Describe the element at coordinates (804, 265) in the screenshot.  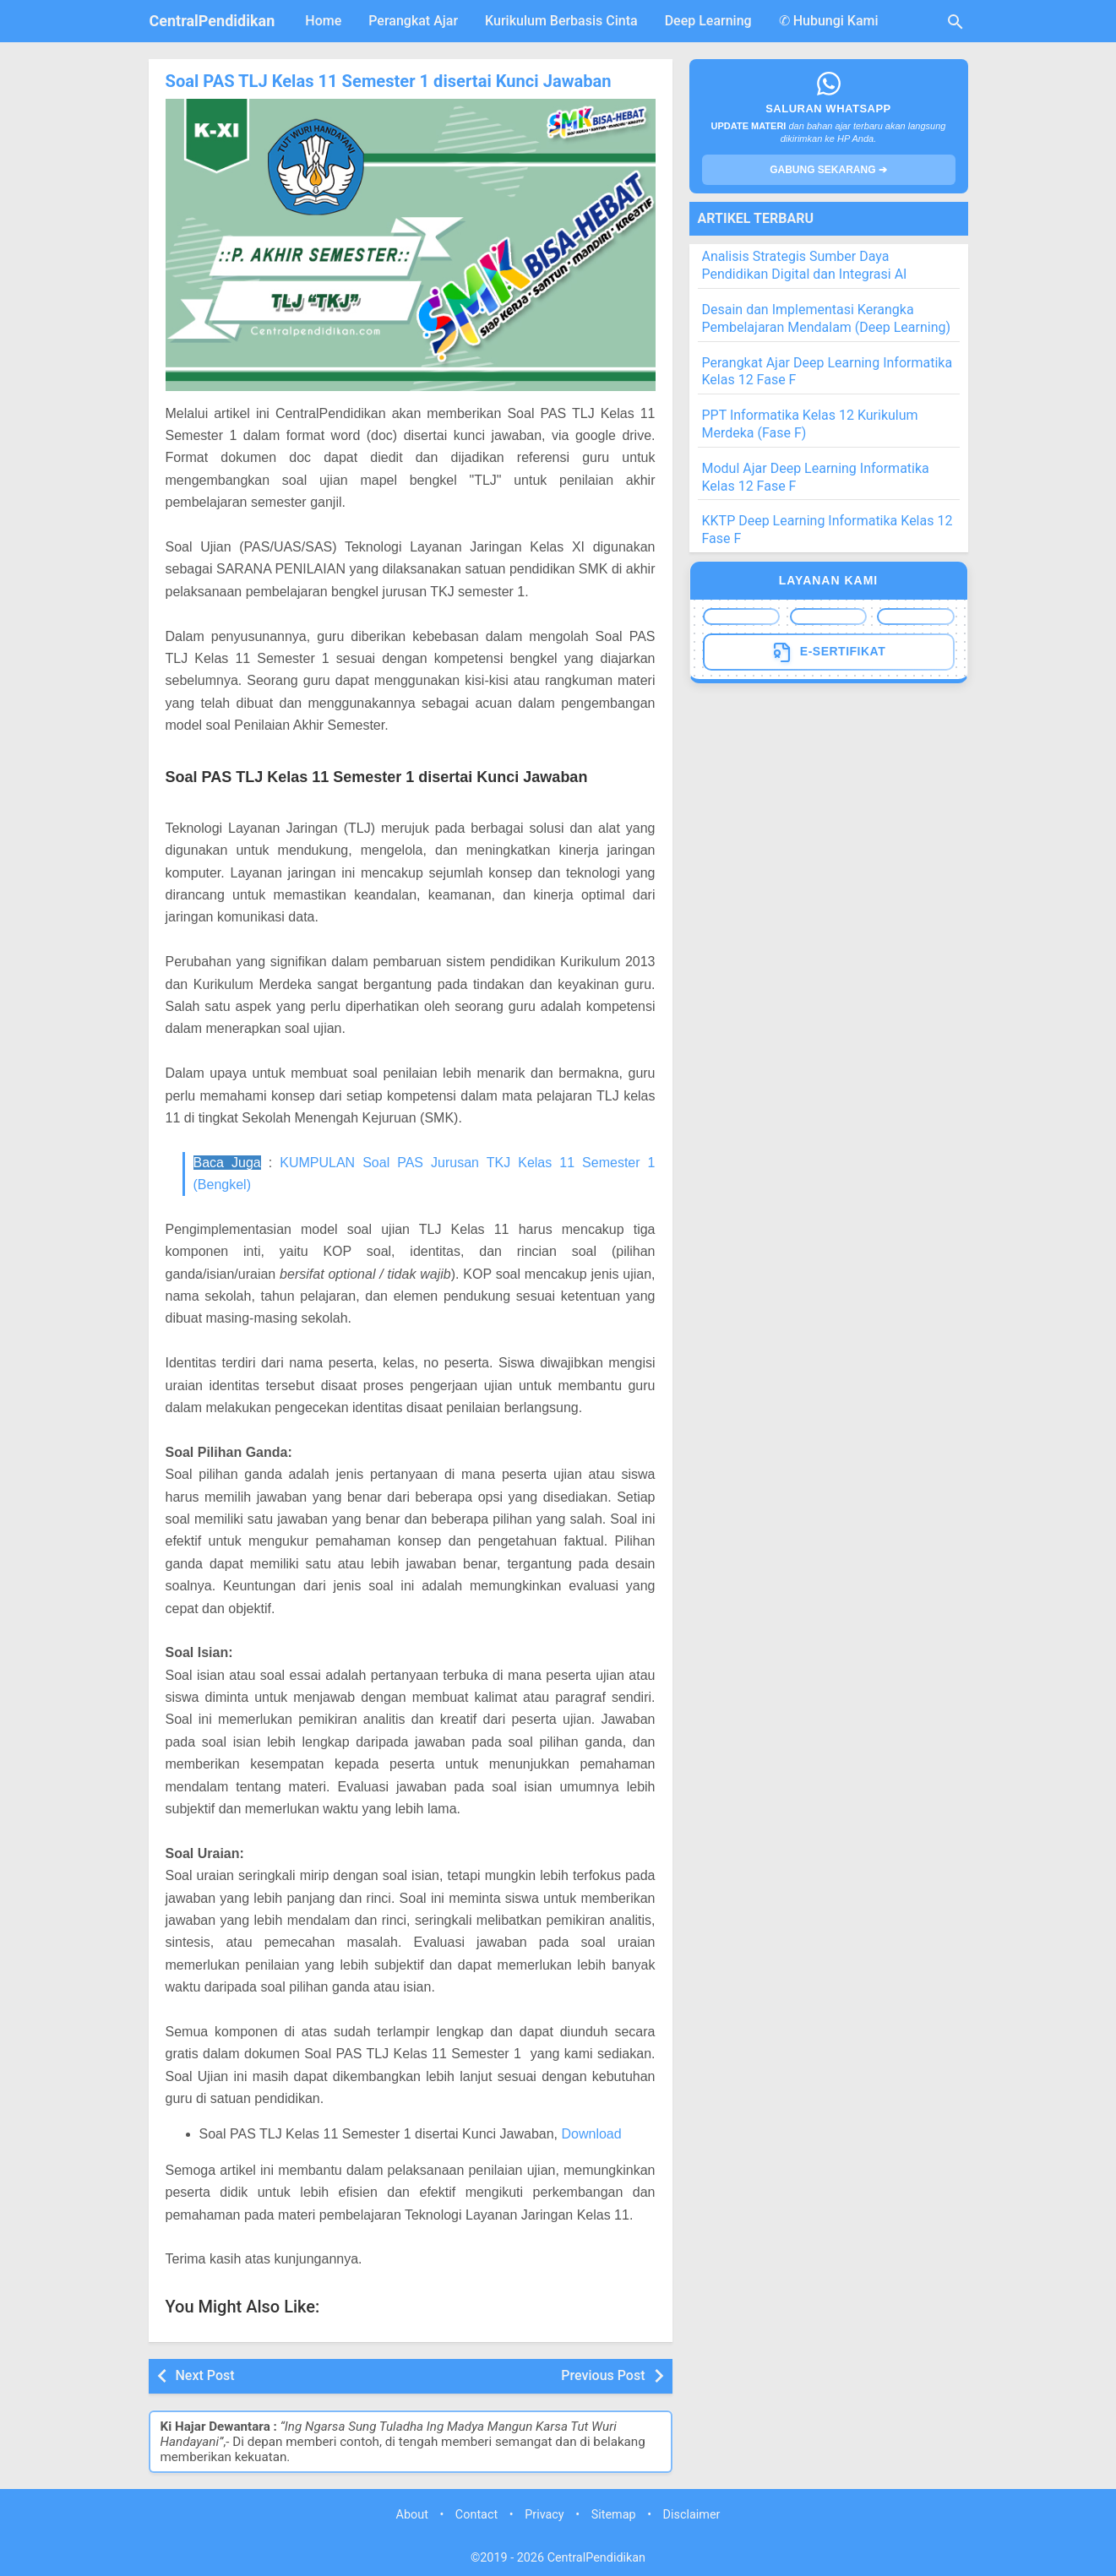
I see `Analisis Strategis Sumber Daya Pendidikan Digital dan Integrasi AI` at that location.